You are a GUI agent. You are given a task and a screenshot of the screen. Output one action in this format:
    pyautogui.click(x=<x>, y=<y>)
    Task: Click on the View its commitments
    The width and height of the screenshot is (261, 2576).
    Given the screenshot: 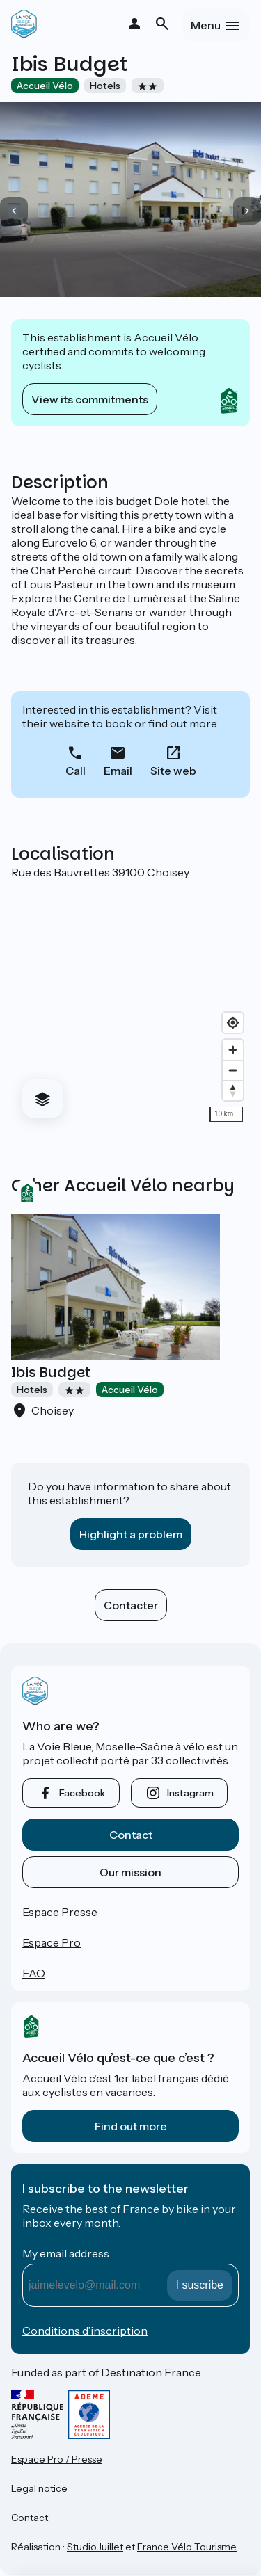 What is the action you would take?
    pyautogui.click(x=89, y=399)
    